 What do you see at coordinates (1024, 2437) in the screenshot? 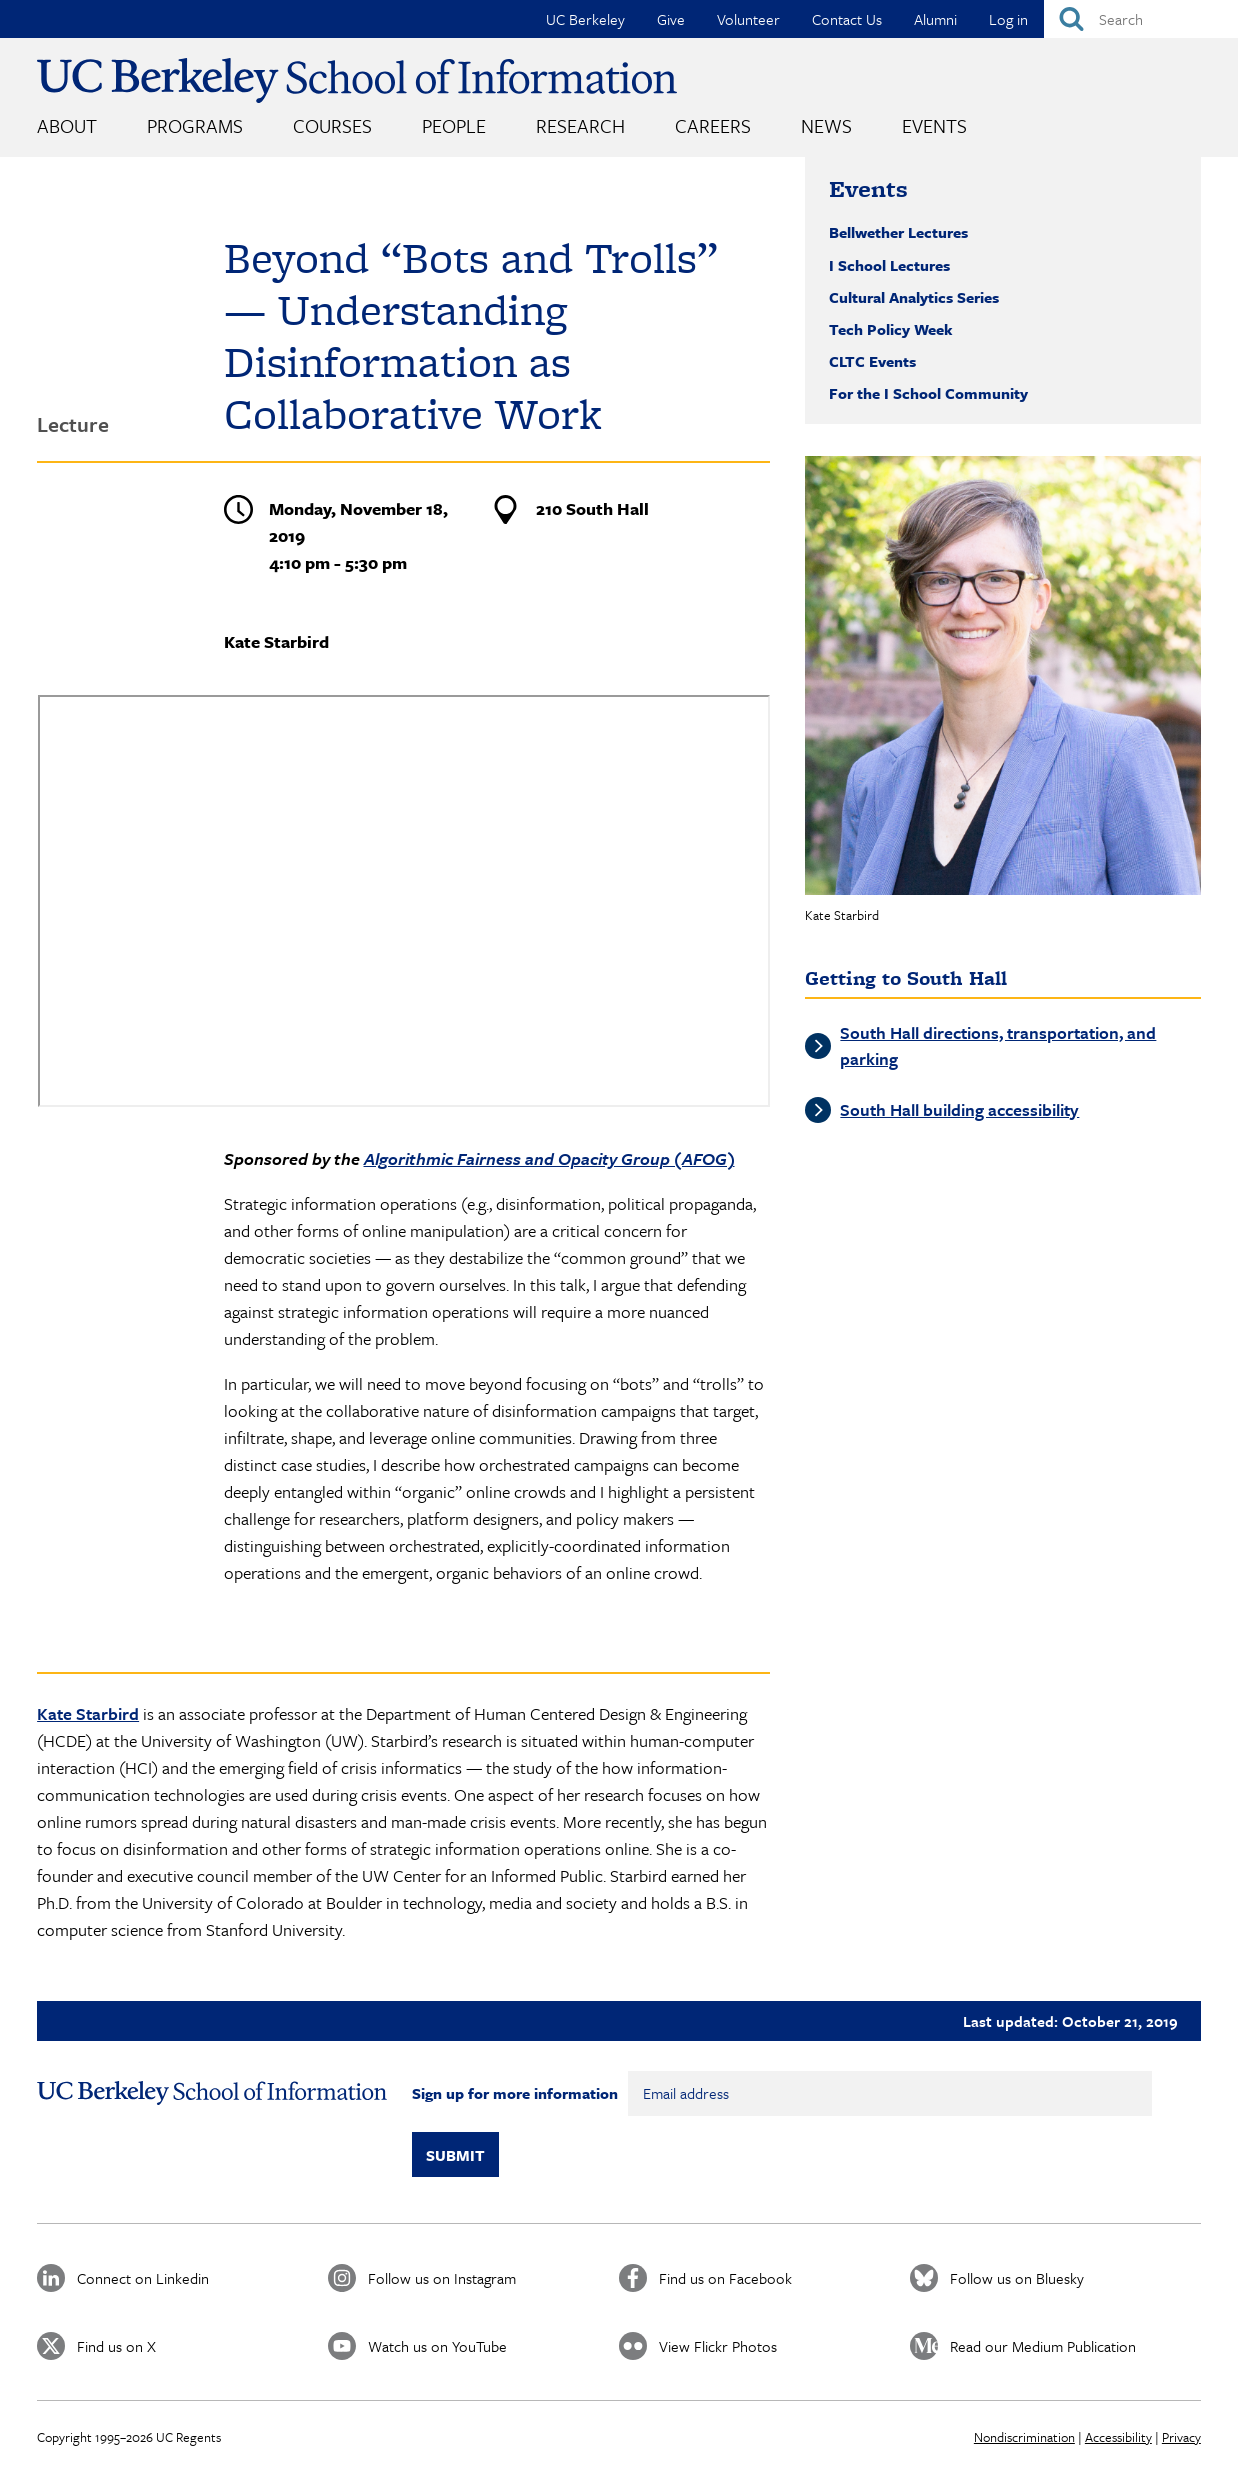
I see `Nondiscrimination` at bounding box center [1024, 2437].